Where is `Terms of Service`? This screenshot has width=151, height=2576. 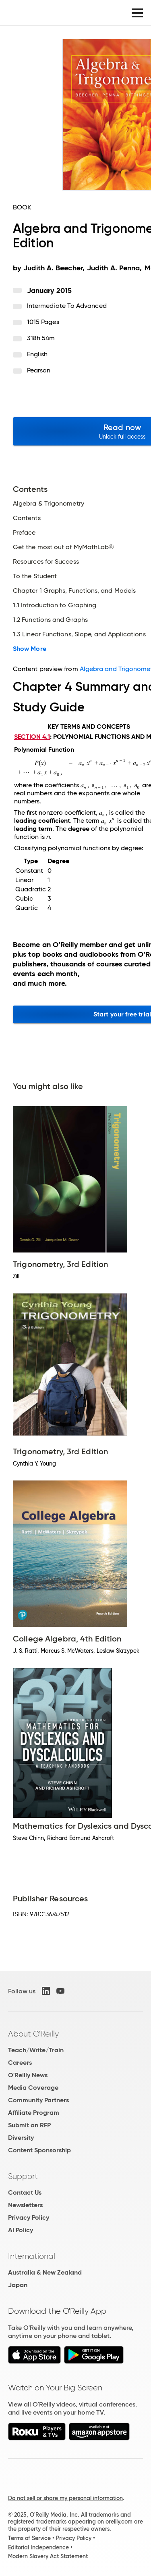 Terms of Service is located at coordinates (29, 2538).